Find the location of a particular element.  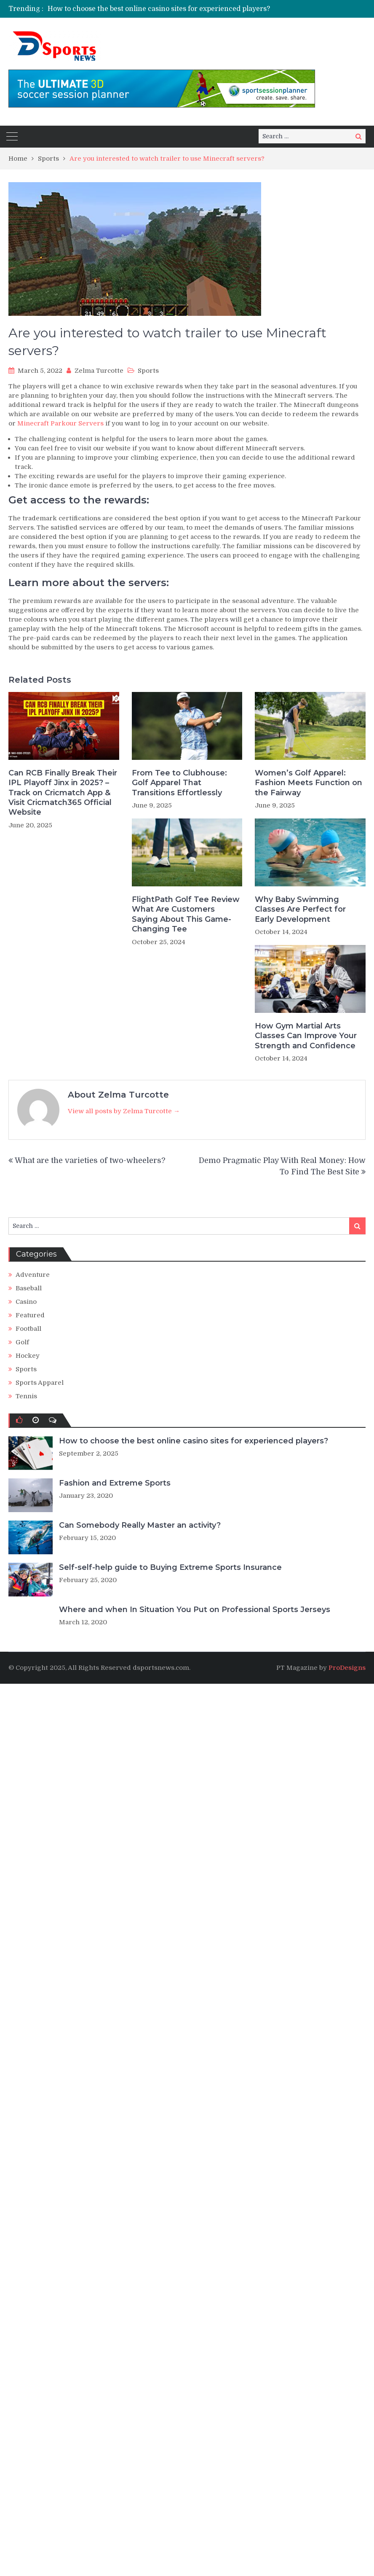

Women’s Golf Apparel: Fashion Meets Function on the Fairway is located at coordinates (308, 782).